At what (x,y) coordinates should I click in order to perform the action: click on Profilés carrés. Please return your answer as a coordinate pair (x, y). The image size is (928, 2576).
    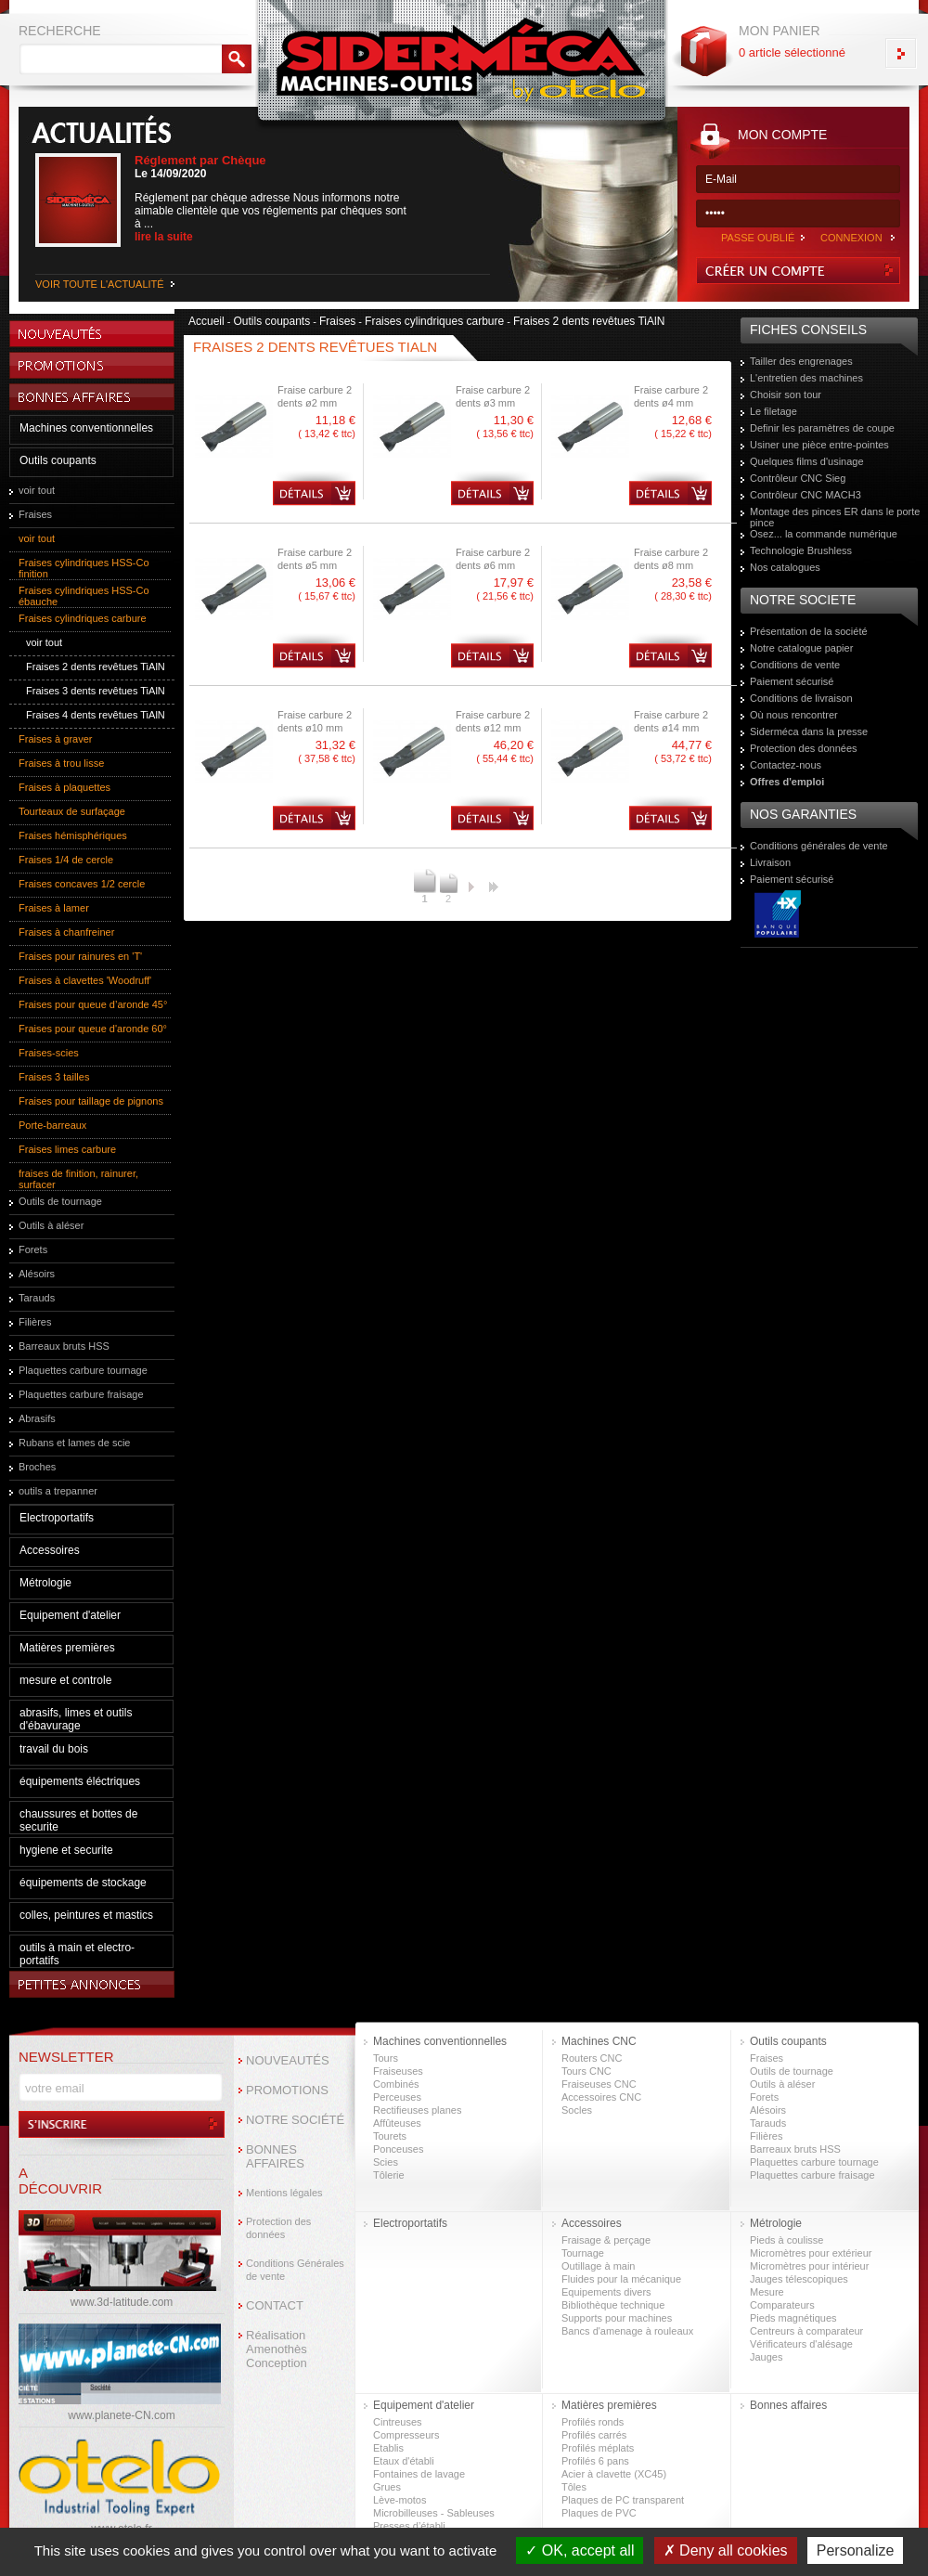
    Looking at the image, I should click on (593, 2434).